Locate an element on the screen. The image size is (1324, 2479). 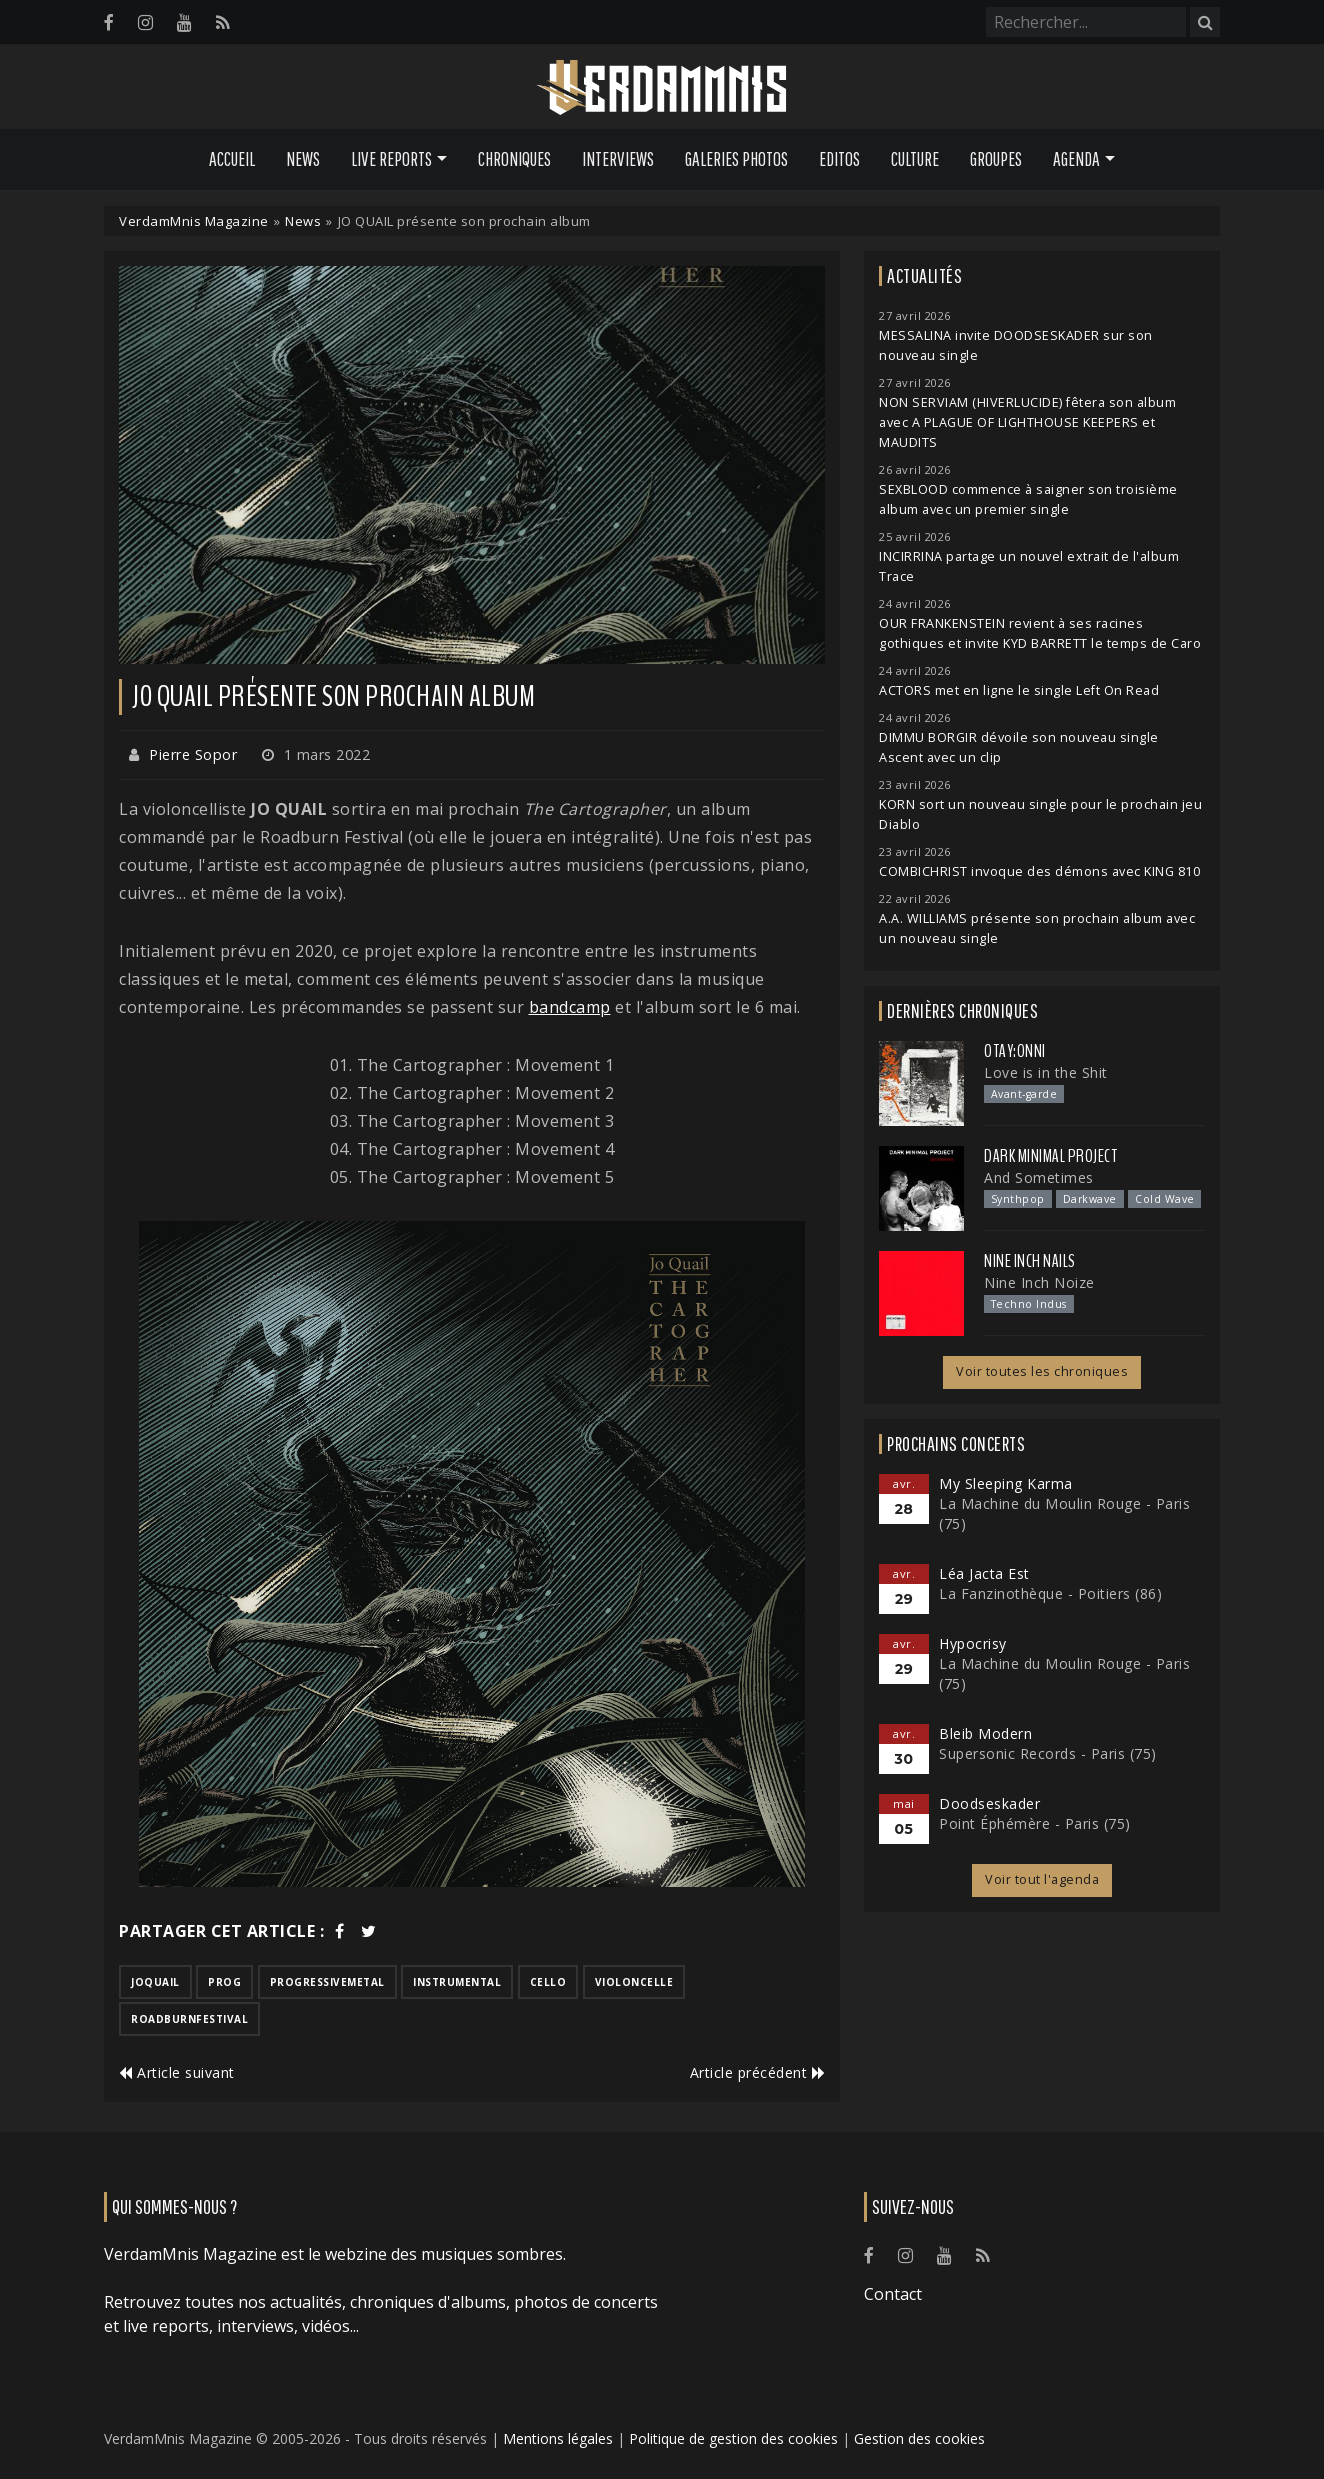
Interviews is located at coordinates (618, 159).